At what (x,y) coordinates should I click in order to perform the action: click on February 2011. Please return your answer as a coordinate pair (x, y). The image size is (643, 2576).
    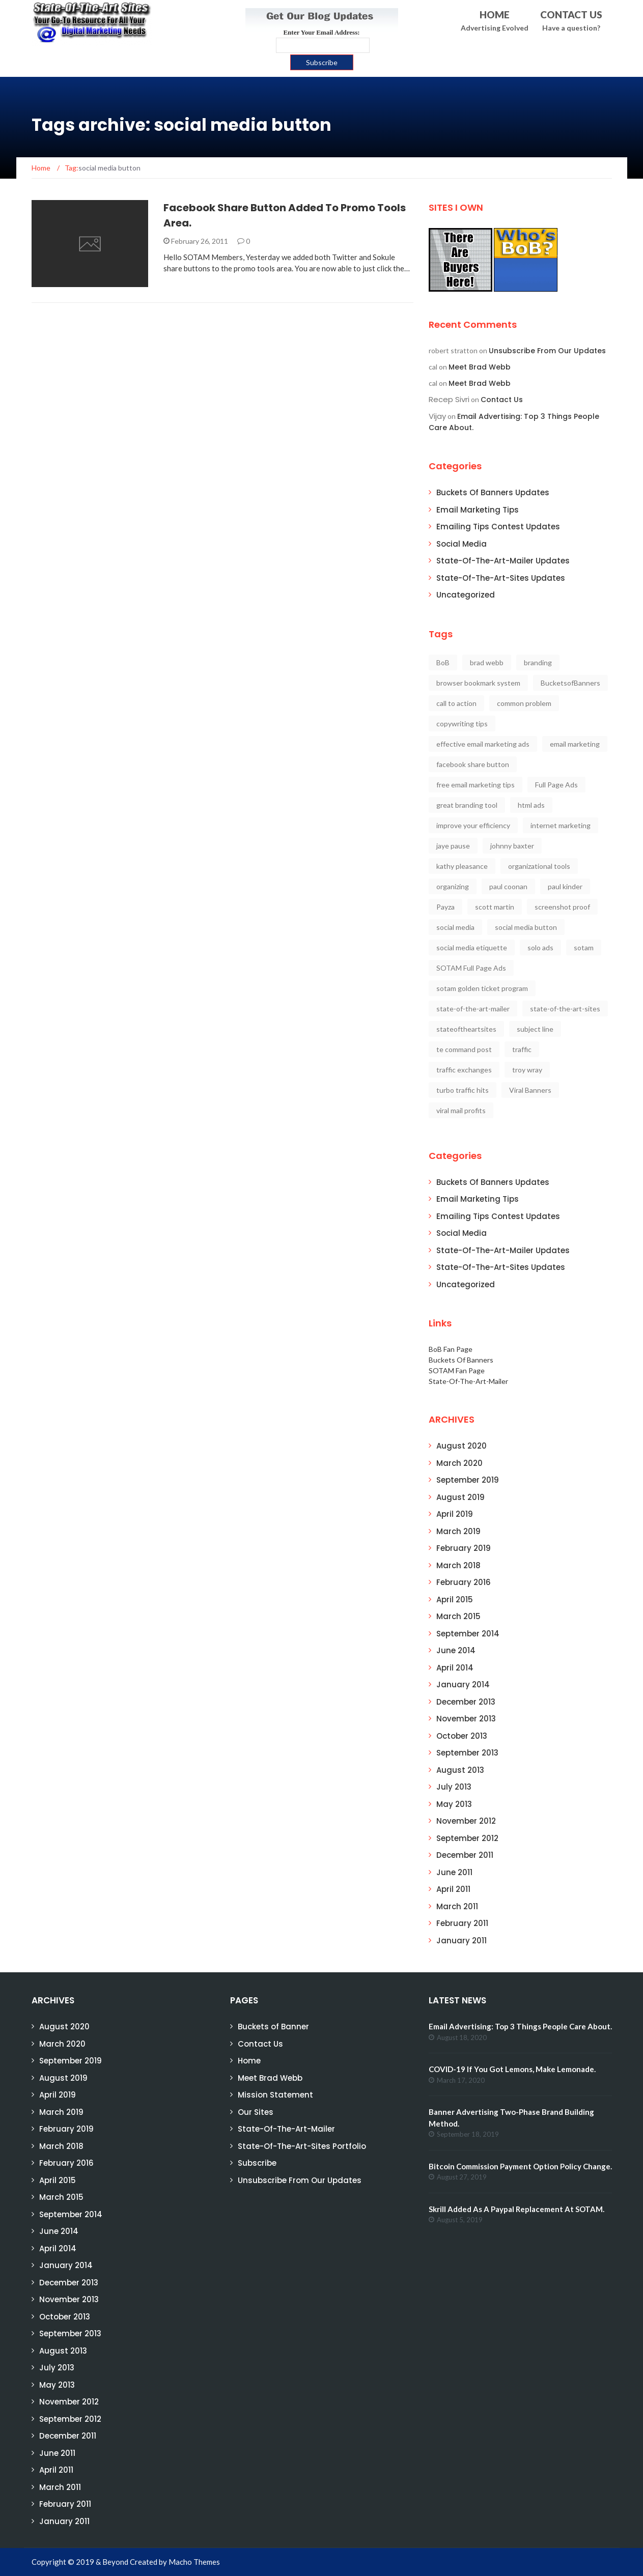
    Looking at the image, I should click on (462, 1923).